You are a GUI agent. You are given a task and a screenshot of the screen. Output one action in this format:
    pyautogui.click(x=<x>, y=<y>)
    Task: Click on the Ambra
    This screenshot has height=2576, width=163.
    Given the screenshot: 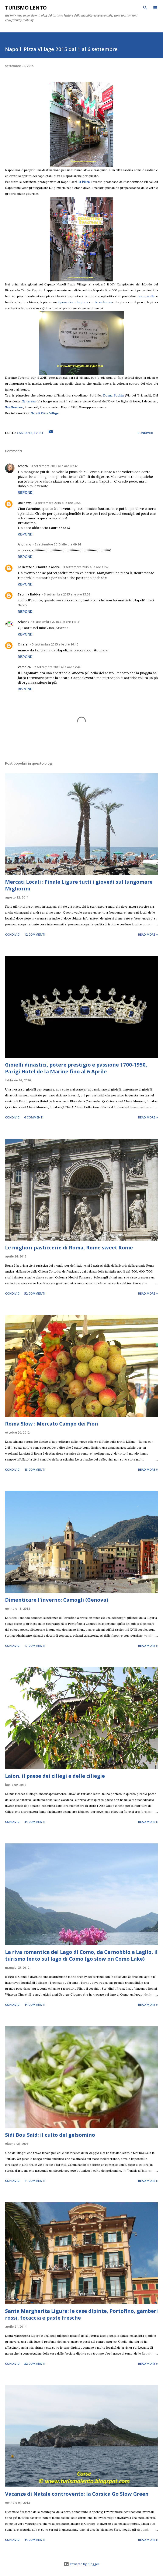 What is the action you would take?
    pyautogui.click(x=23, y=466)
    